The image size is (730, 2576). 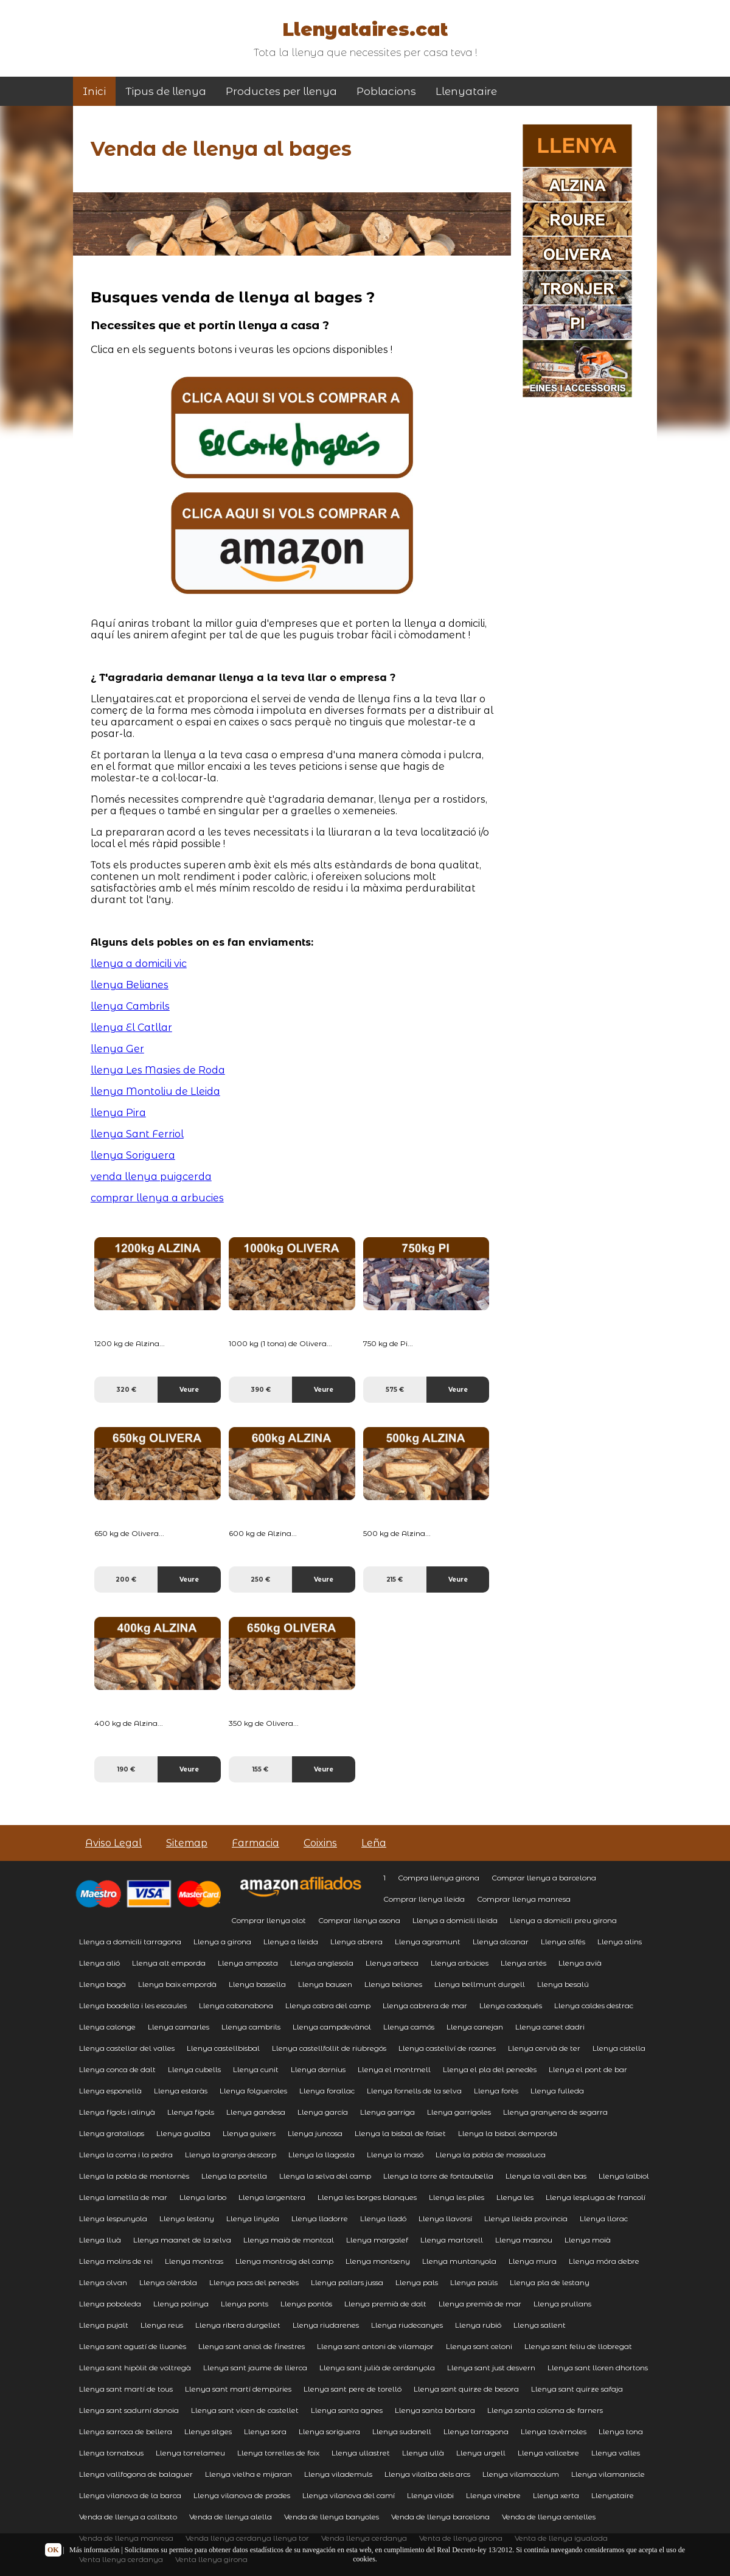 I want to click on Llenya les piles, so click(x=456, y=2197).